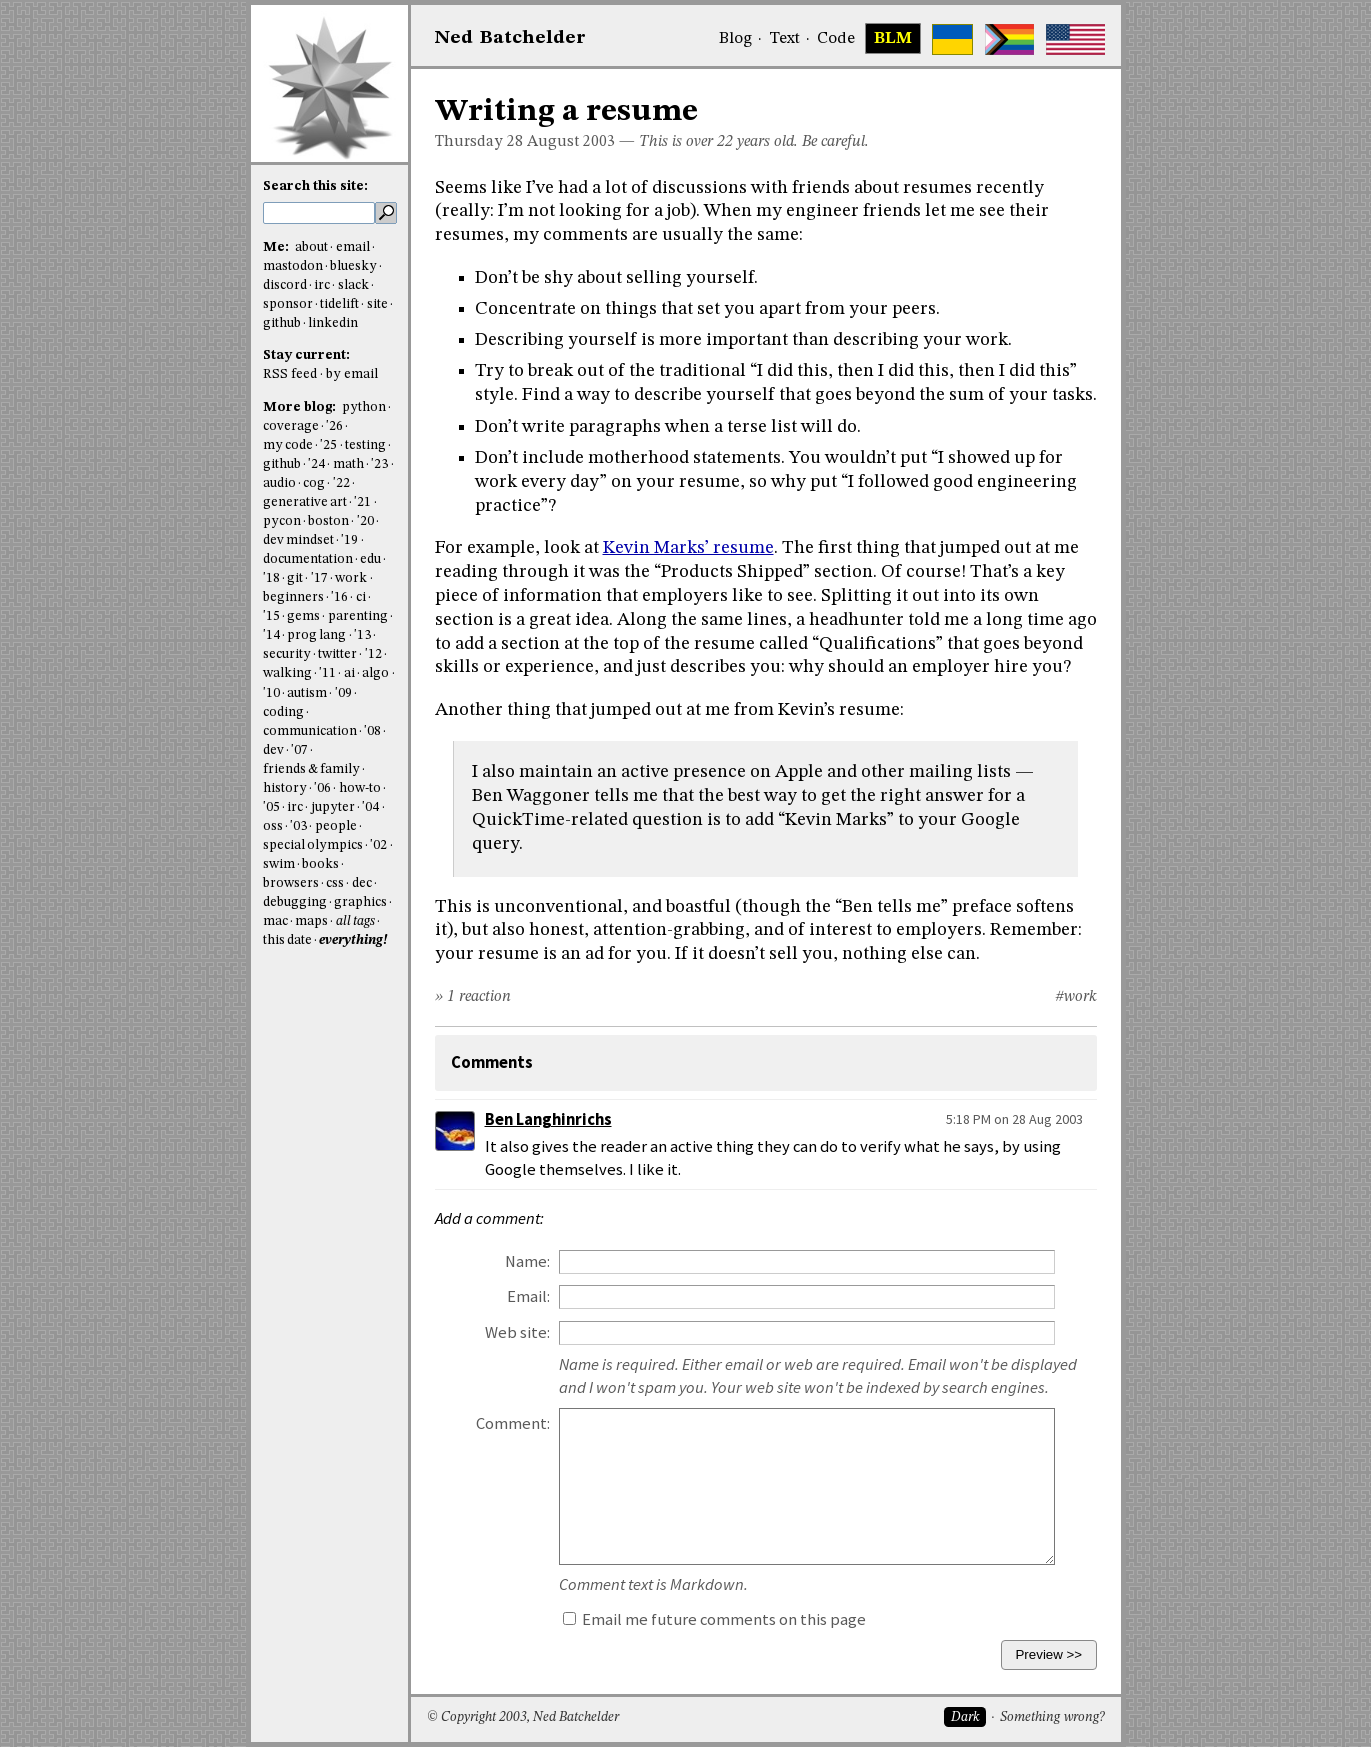 The image size is (1371, 1747). I want to click on Email me future comments on this page, so click(714, 1619).